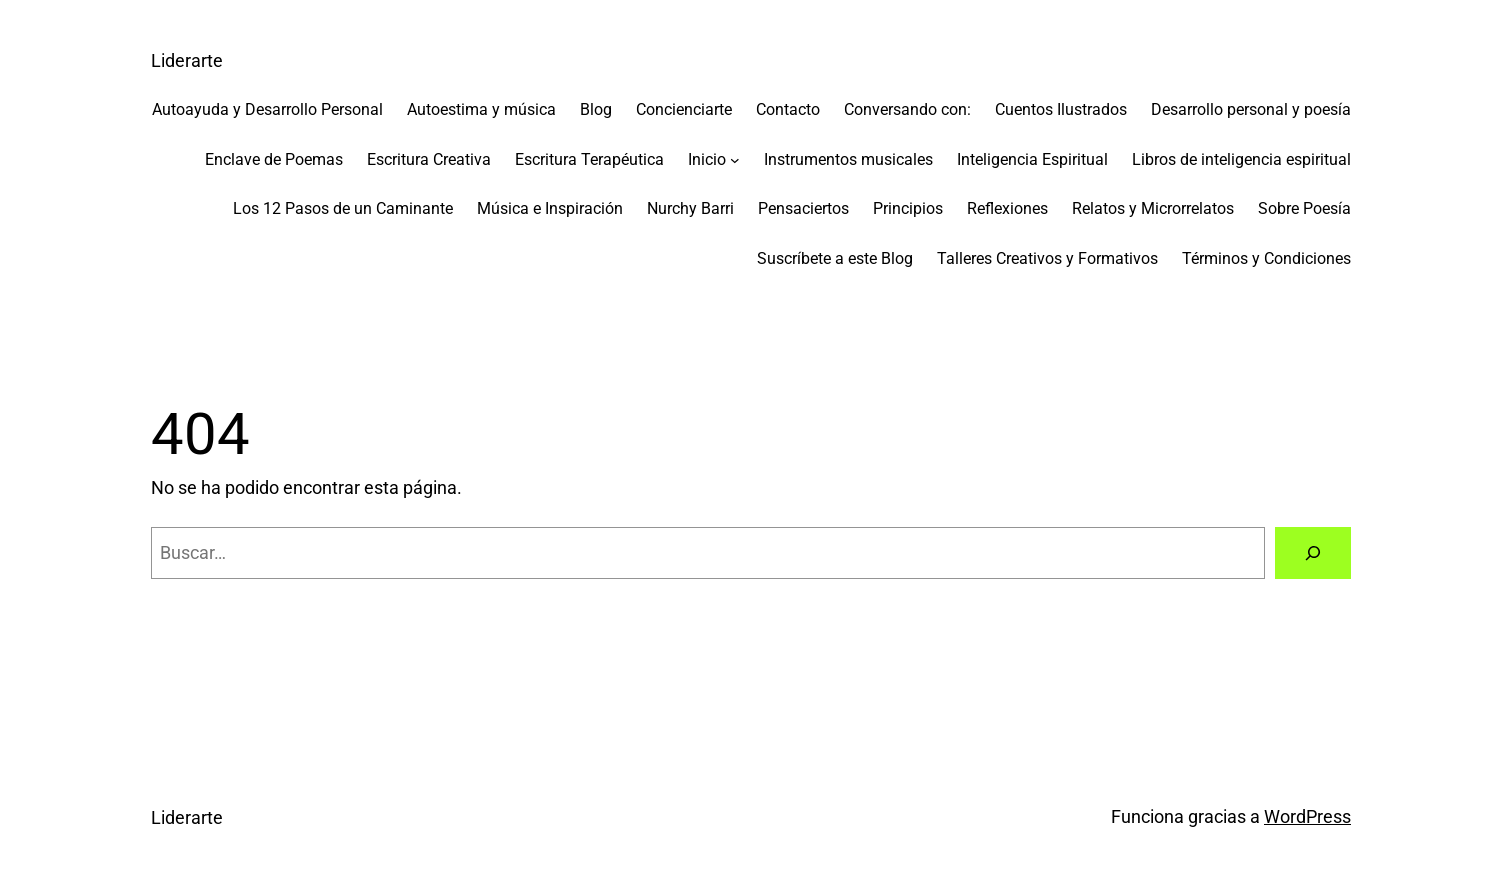 This screenshot has width=1502, height=880. What do you see at coordinates (848, 159) in the screenshot?
I see `Instrumentos musicales` at bounding box center [848, 159].